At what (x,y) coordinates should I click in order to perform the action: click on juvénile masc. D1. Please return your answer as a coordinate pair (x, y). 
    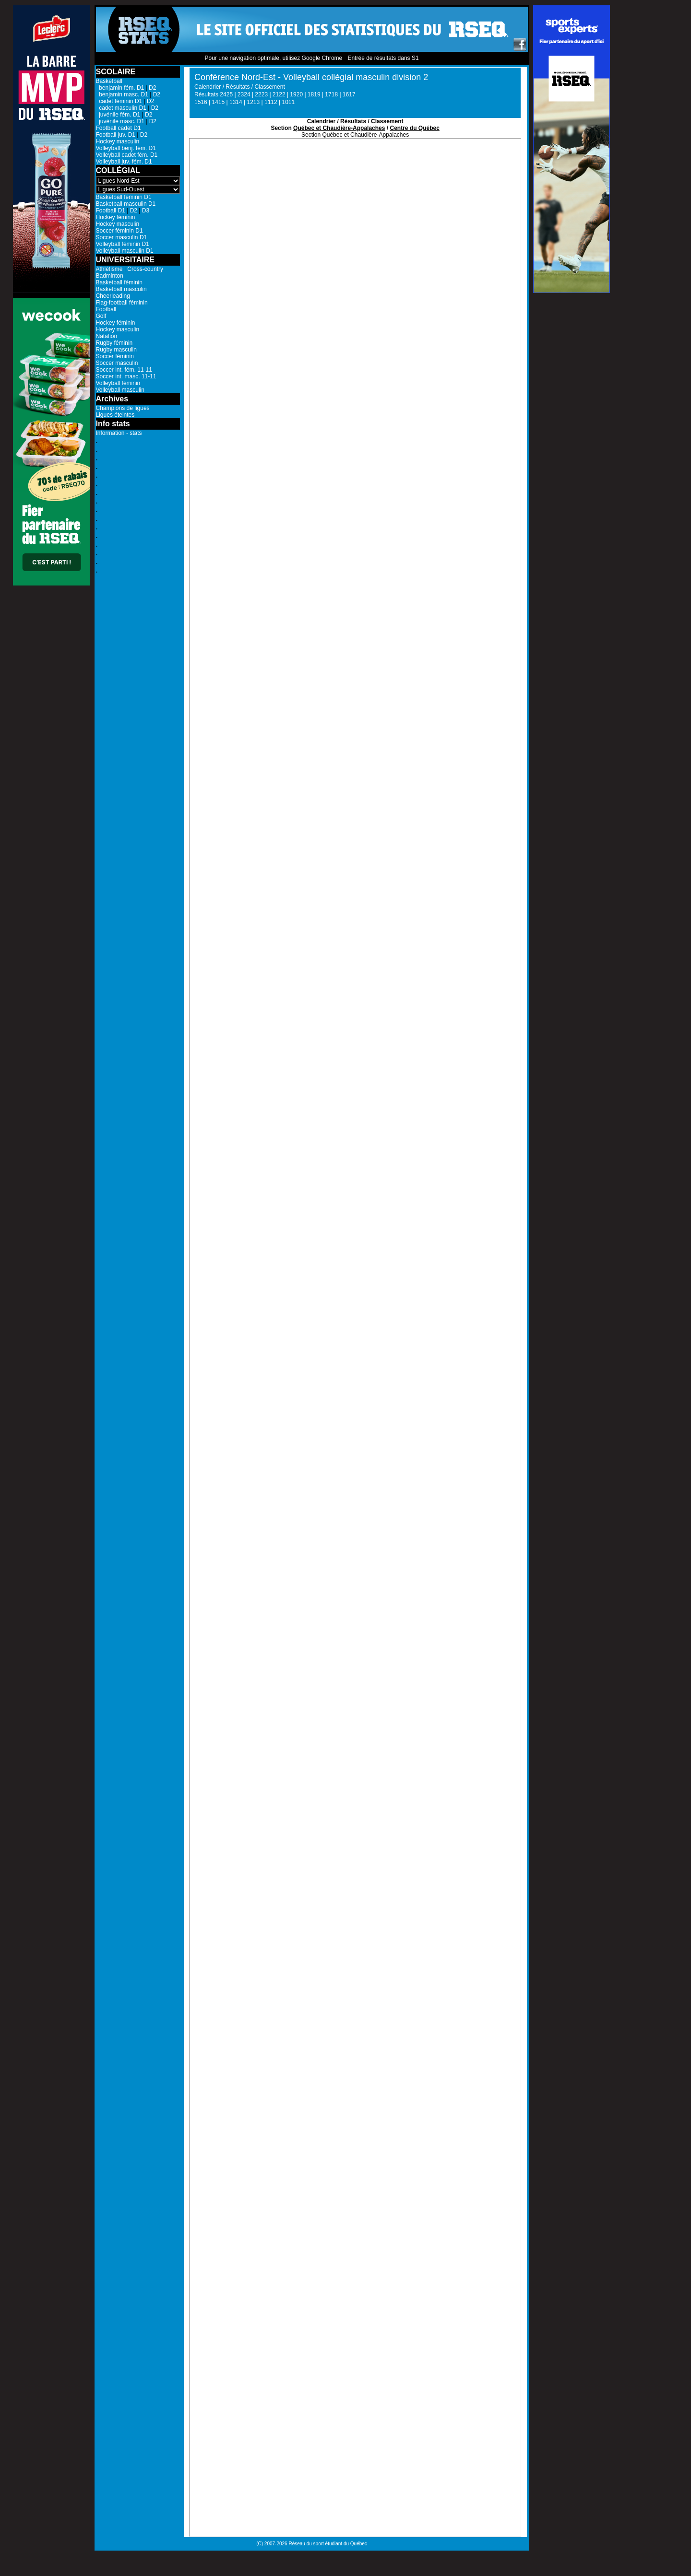
    Looking at the image, I should click on (120, 121).